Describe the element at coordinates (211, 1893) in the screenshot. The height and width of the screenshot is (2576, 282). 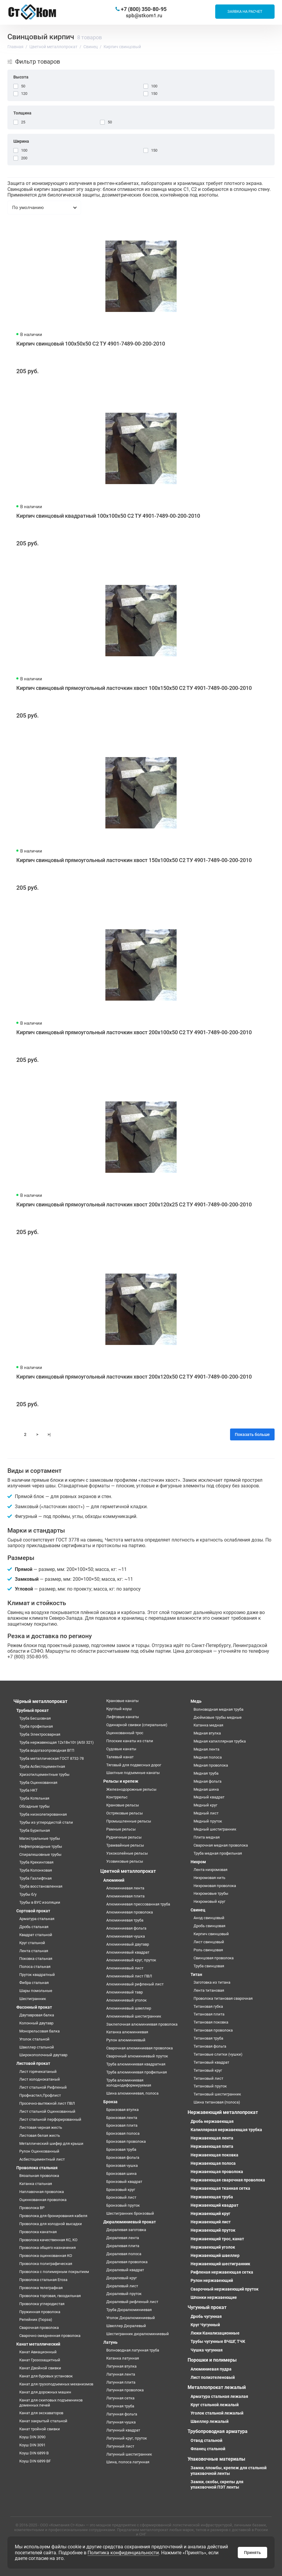
I see `Нихромовые трубы` at that location.